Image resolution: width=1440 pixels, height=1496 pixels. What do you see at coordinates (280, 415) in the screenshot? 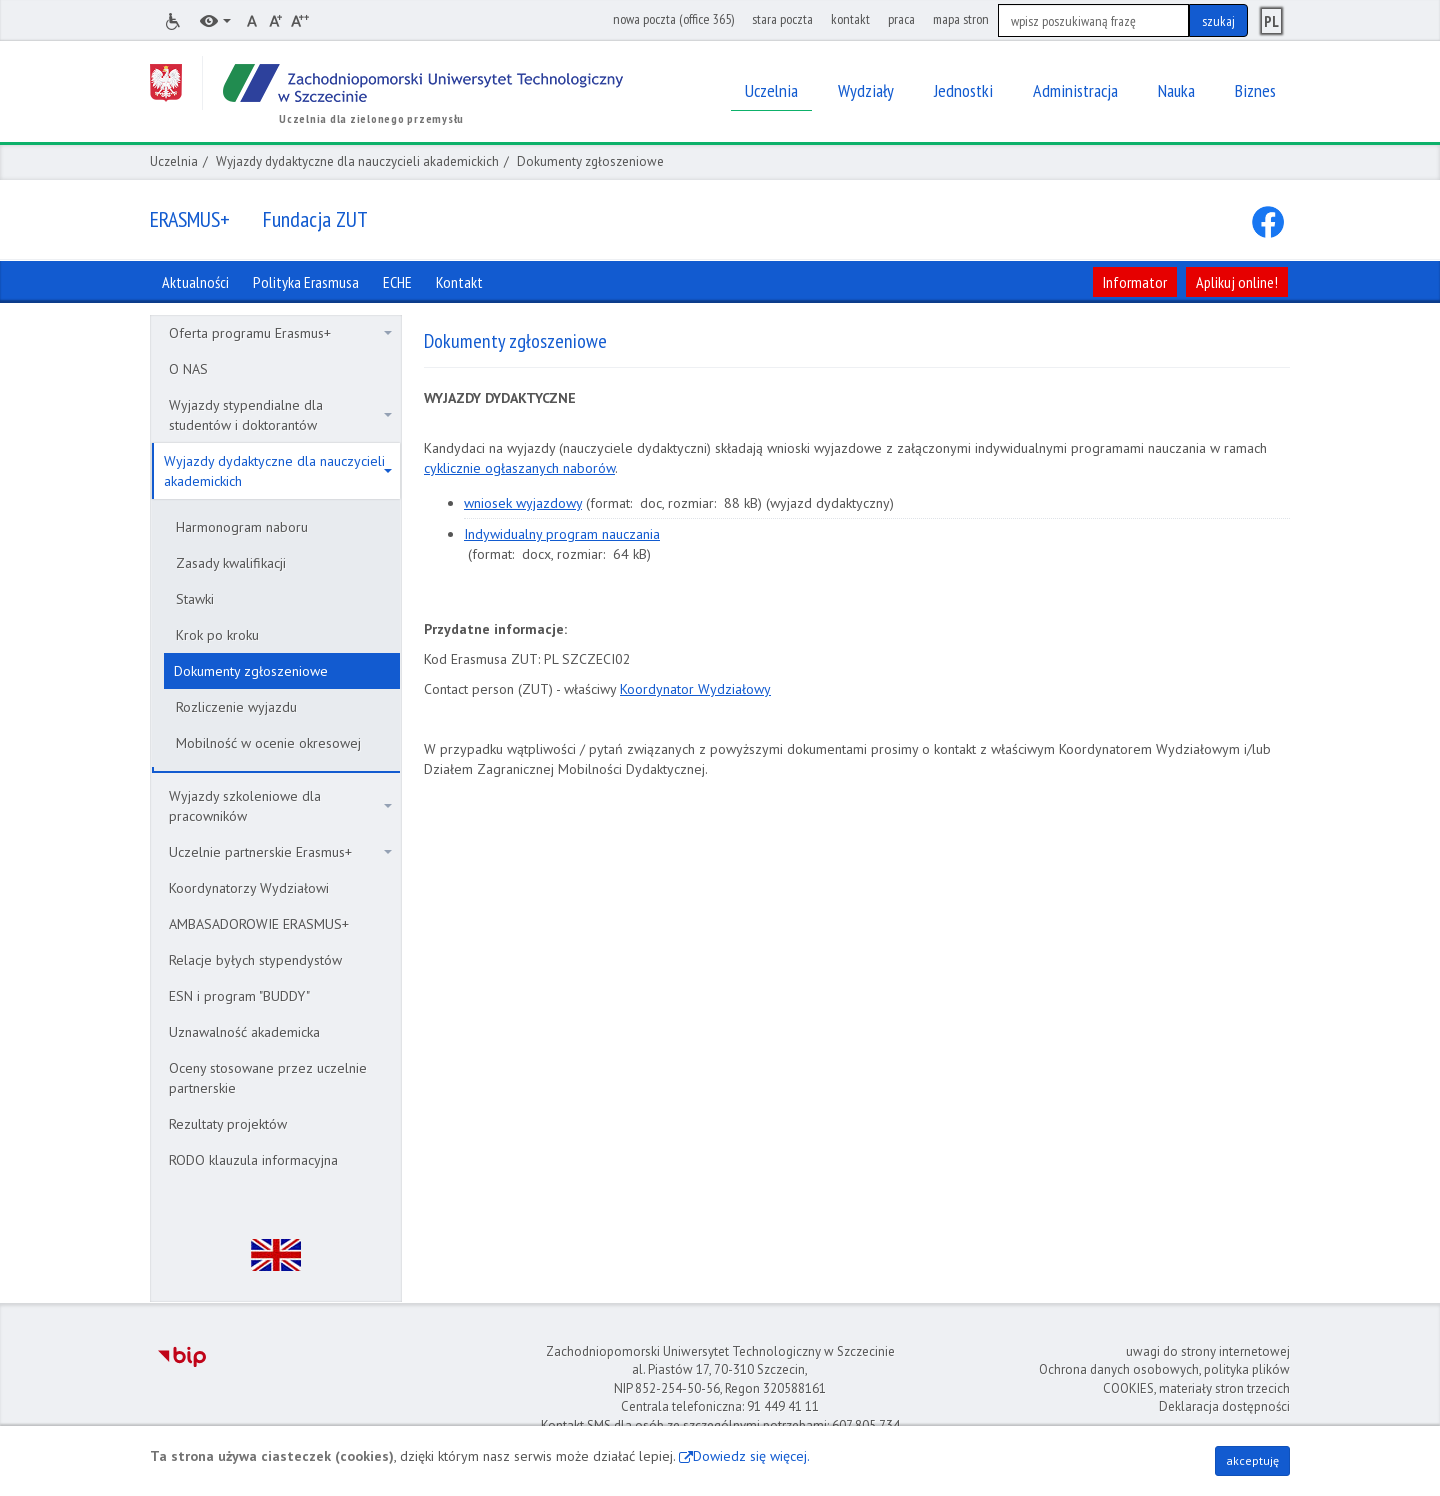
I see `Wyjazdy stypendialne dla studentów i doktorantów` at bounding box center [280, 415].